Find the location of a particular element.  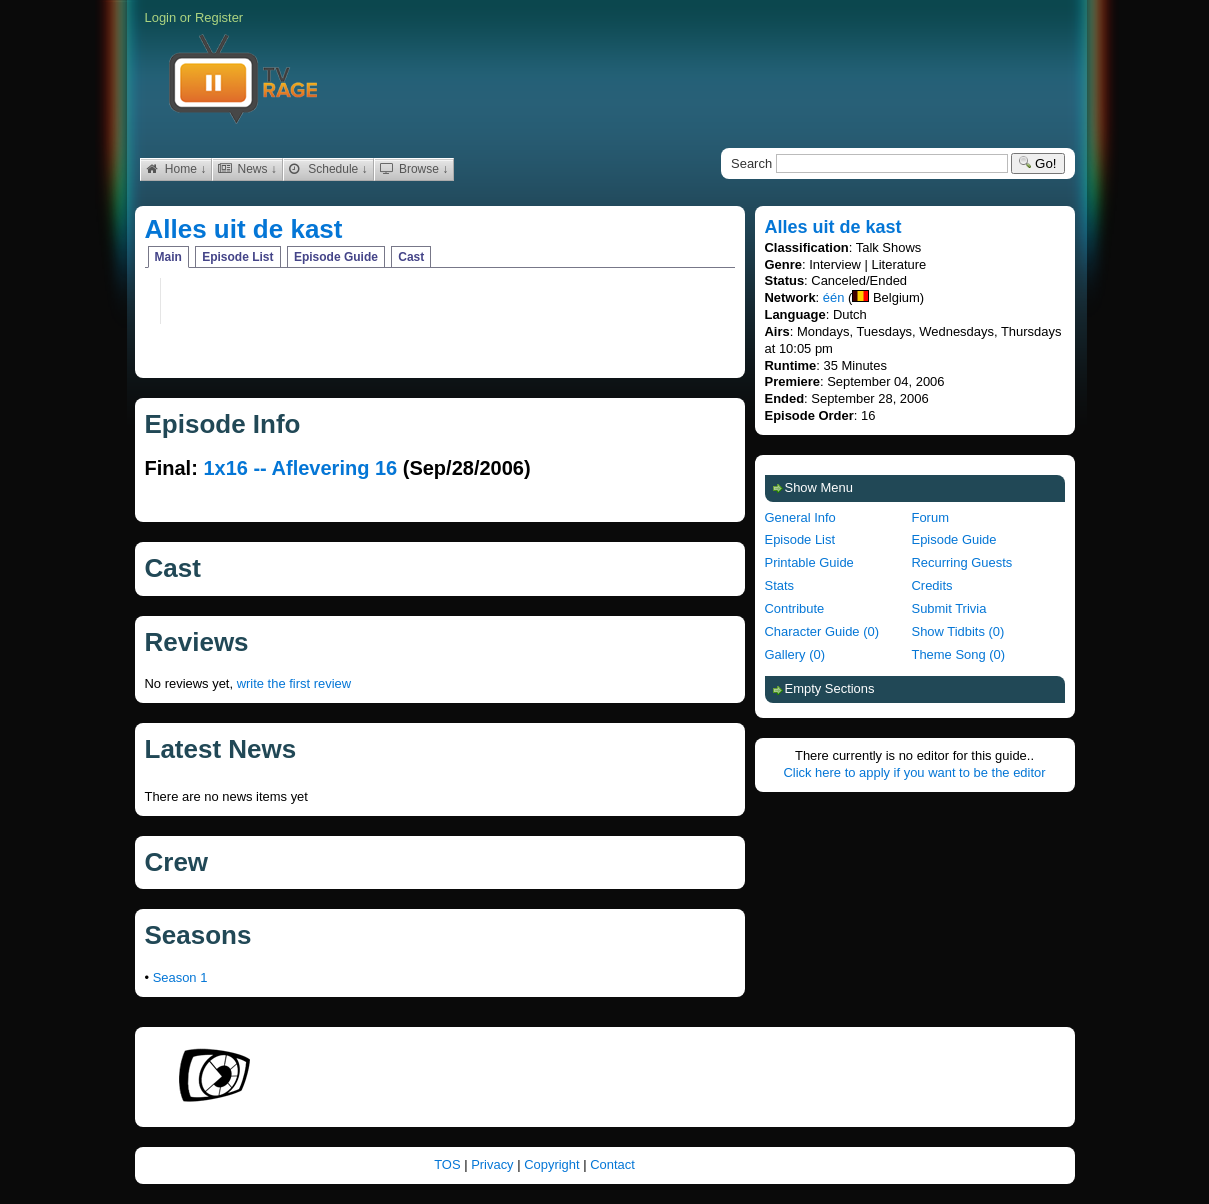

write the first review is located at coordinates (294, 683).